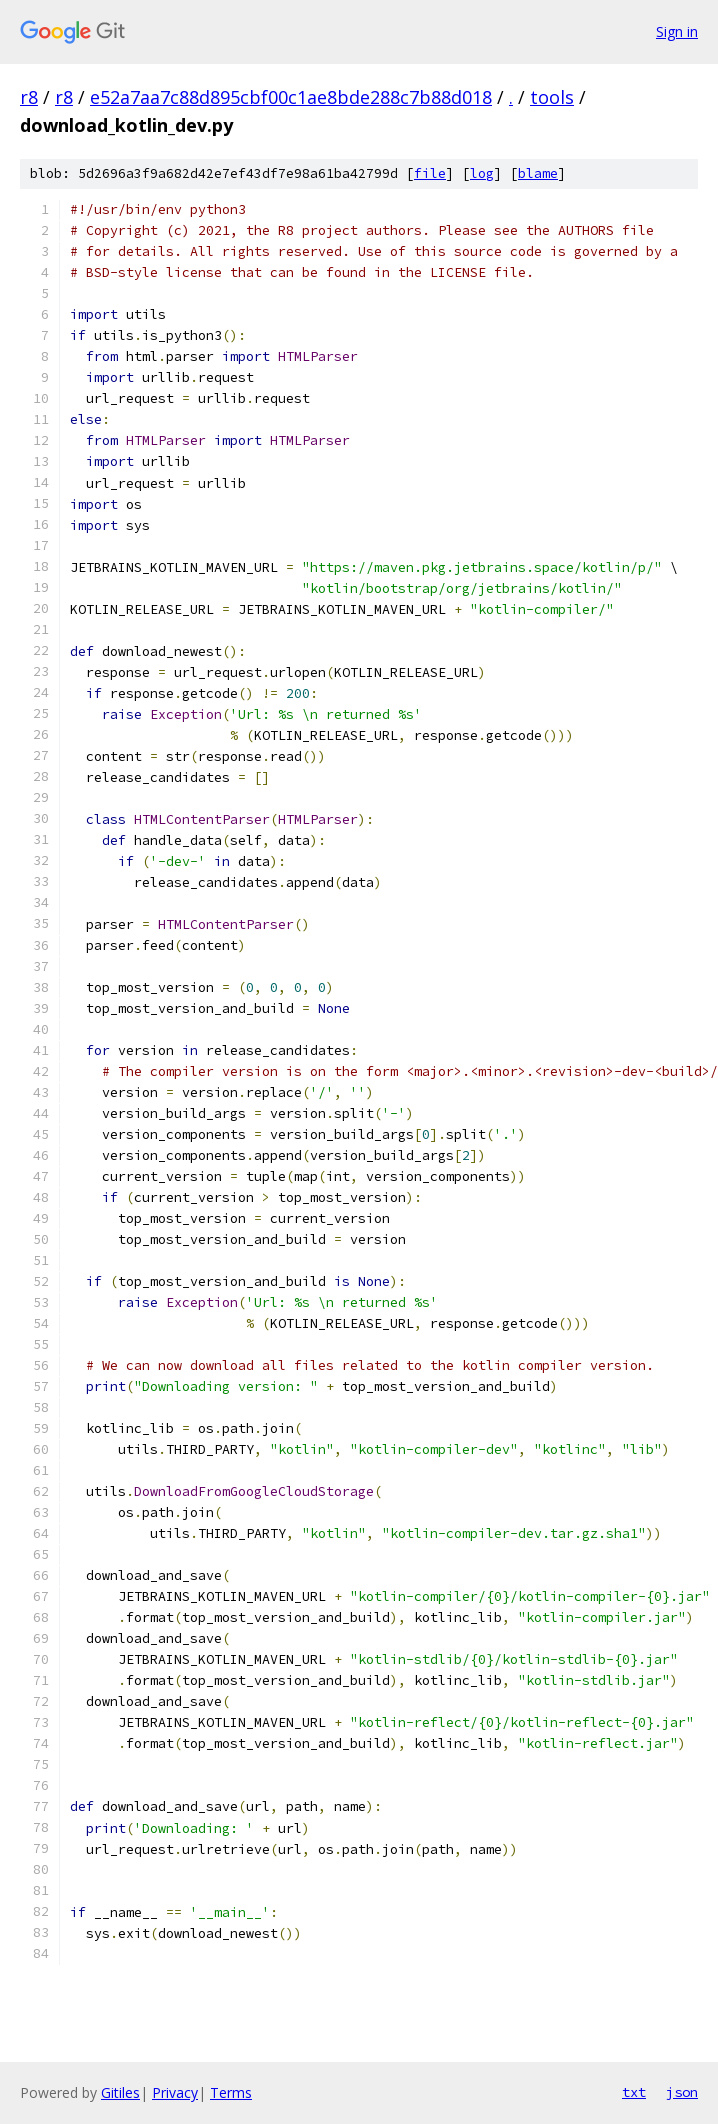 The image size is (718, 2124). What do you see at coordinates (482, 173) in the screenshot?
I see `log` at bounding box center [482, 173].